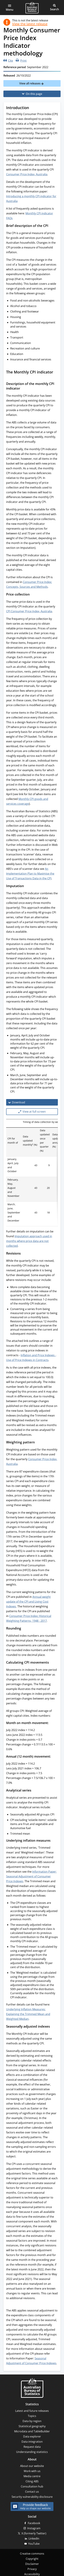 This screenshot has height=2576, width=64. What do you see at coordinates (32, 2436) in the screenshot?
I see `Data explorer` at bounding box center [32, 2436].